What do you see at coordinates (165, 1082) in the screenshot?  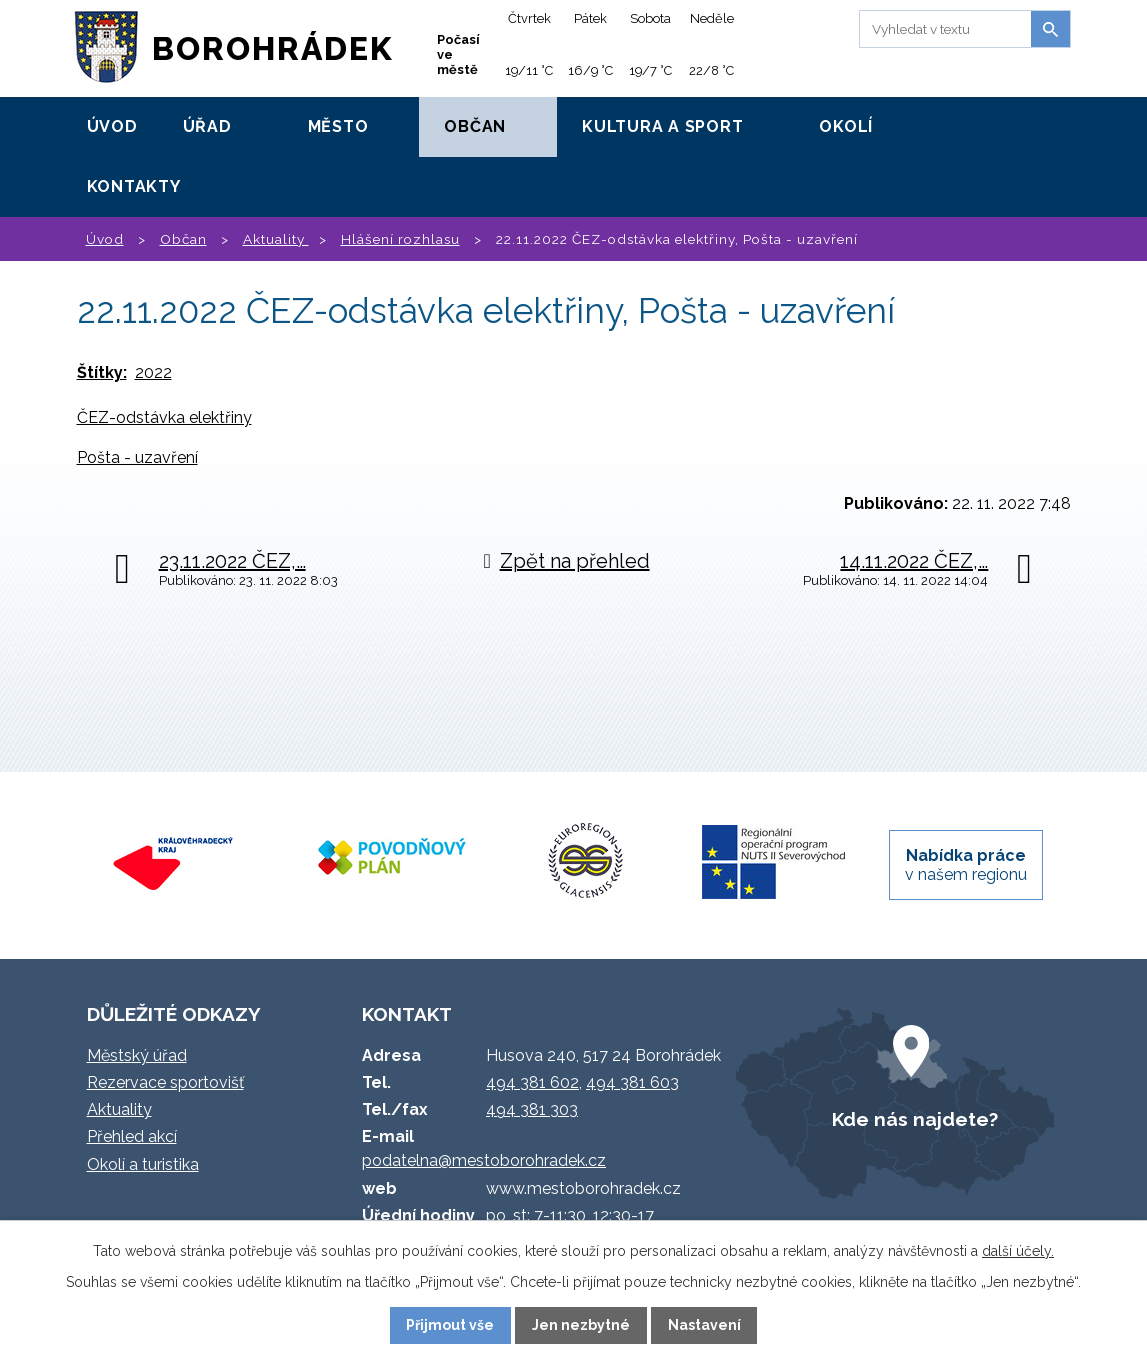 I see `Rezervace sportovišť` at bounding box center [165, 1082].